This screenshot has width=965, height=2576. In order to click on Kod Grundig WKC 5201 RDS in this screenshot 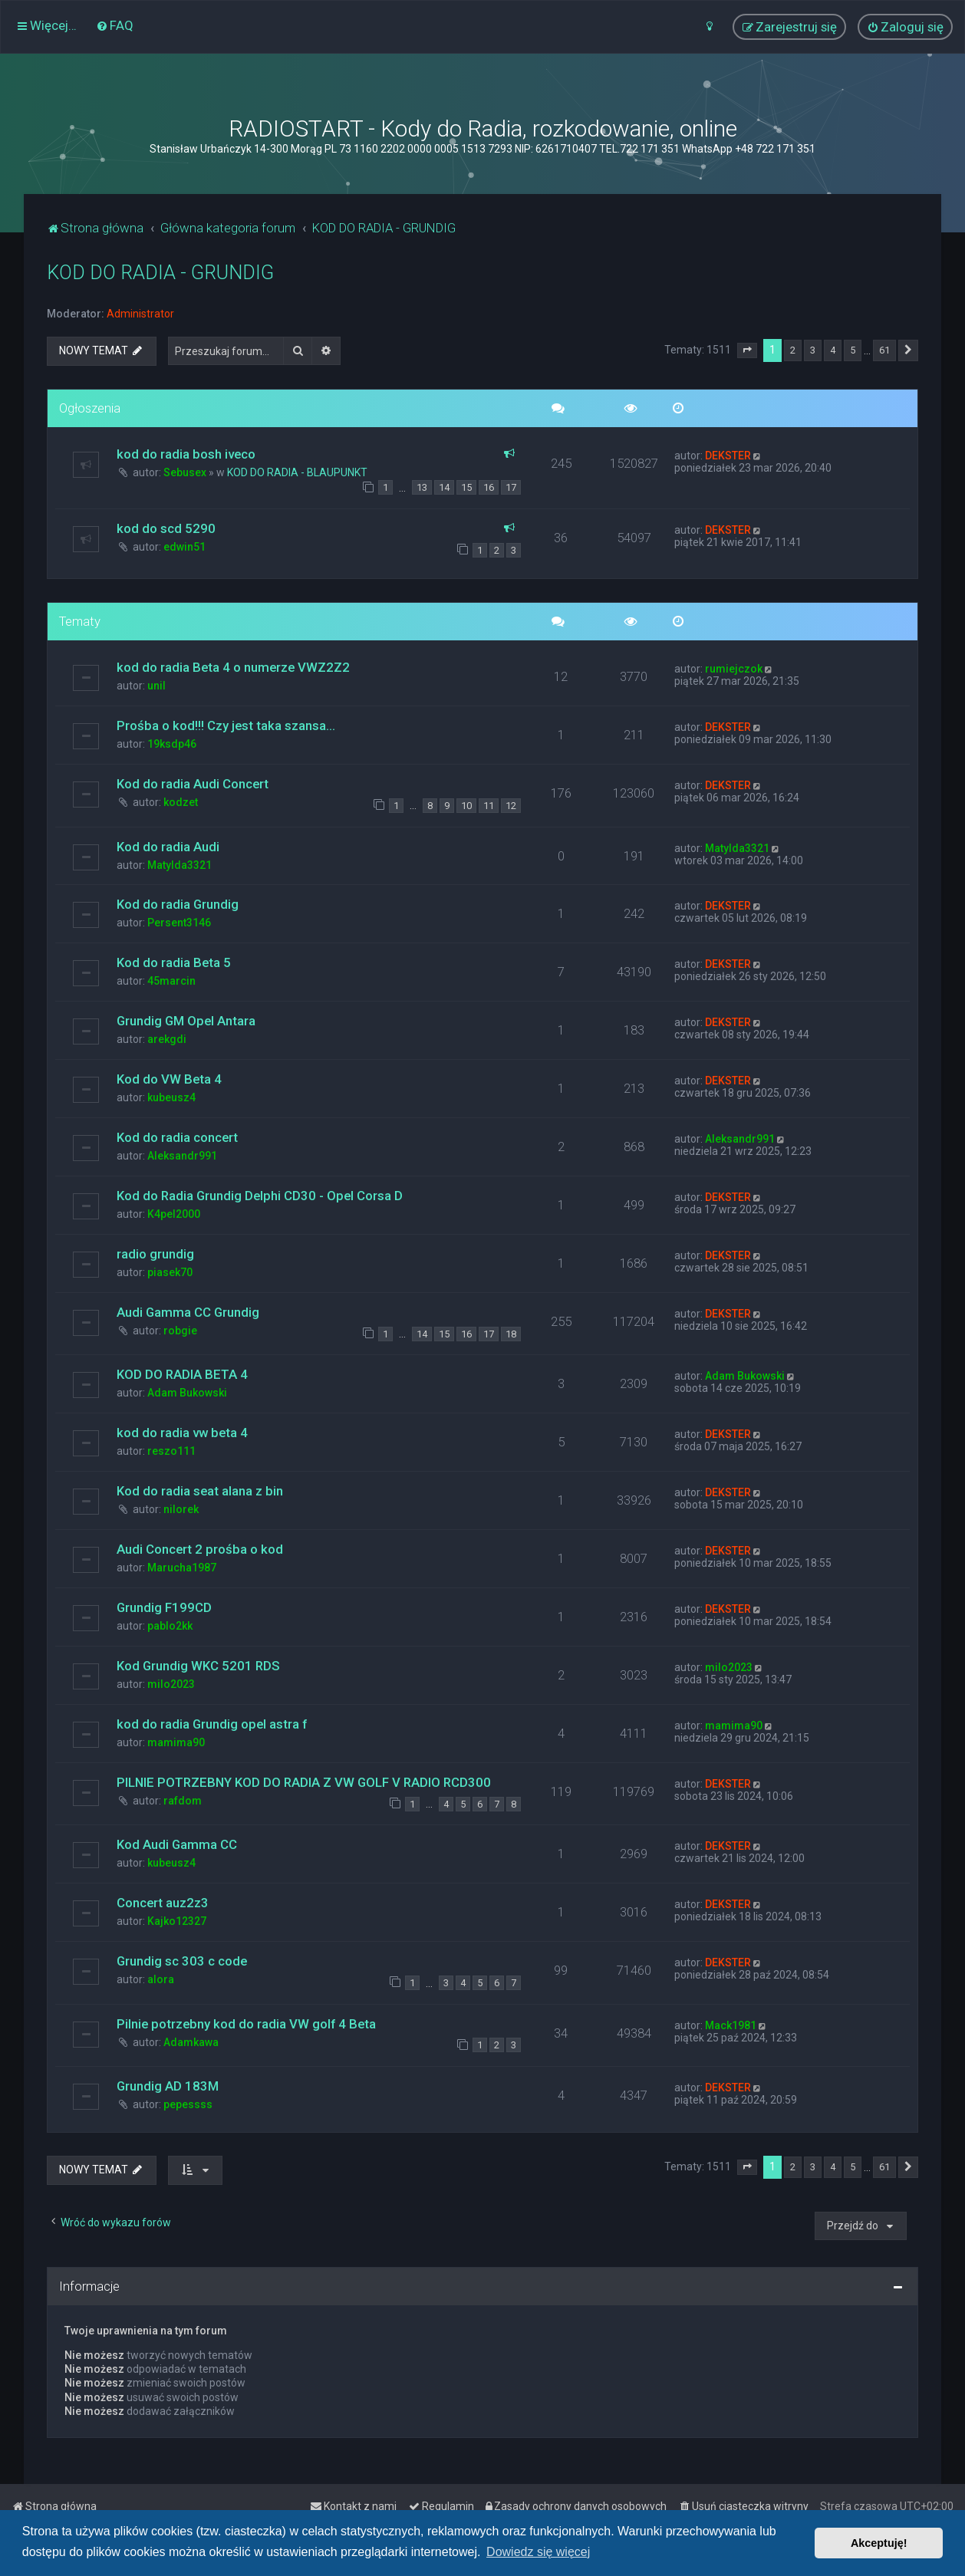, I will do `click(198, 1665)`.